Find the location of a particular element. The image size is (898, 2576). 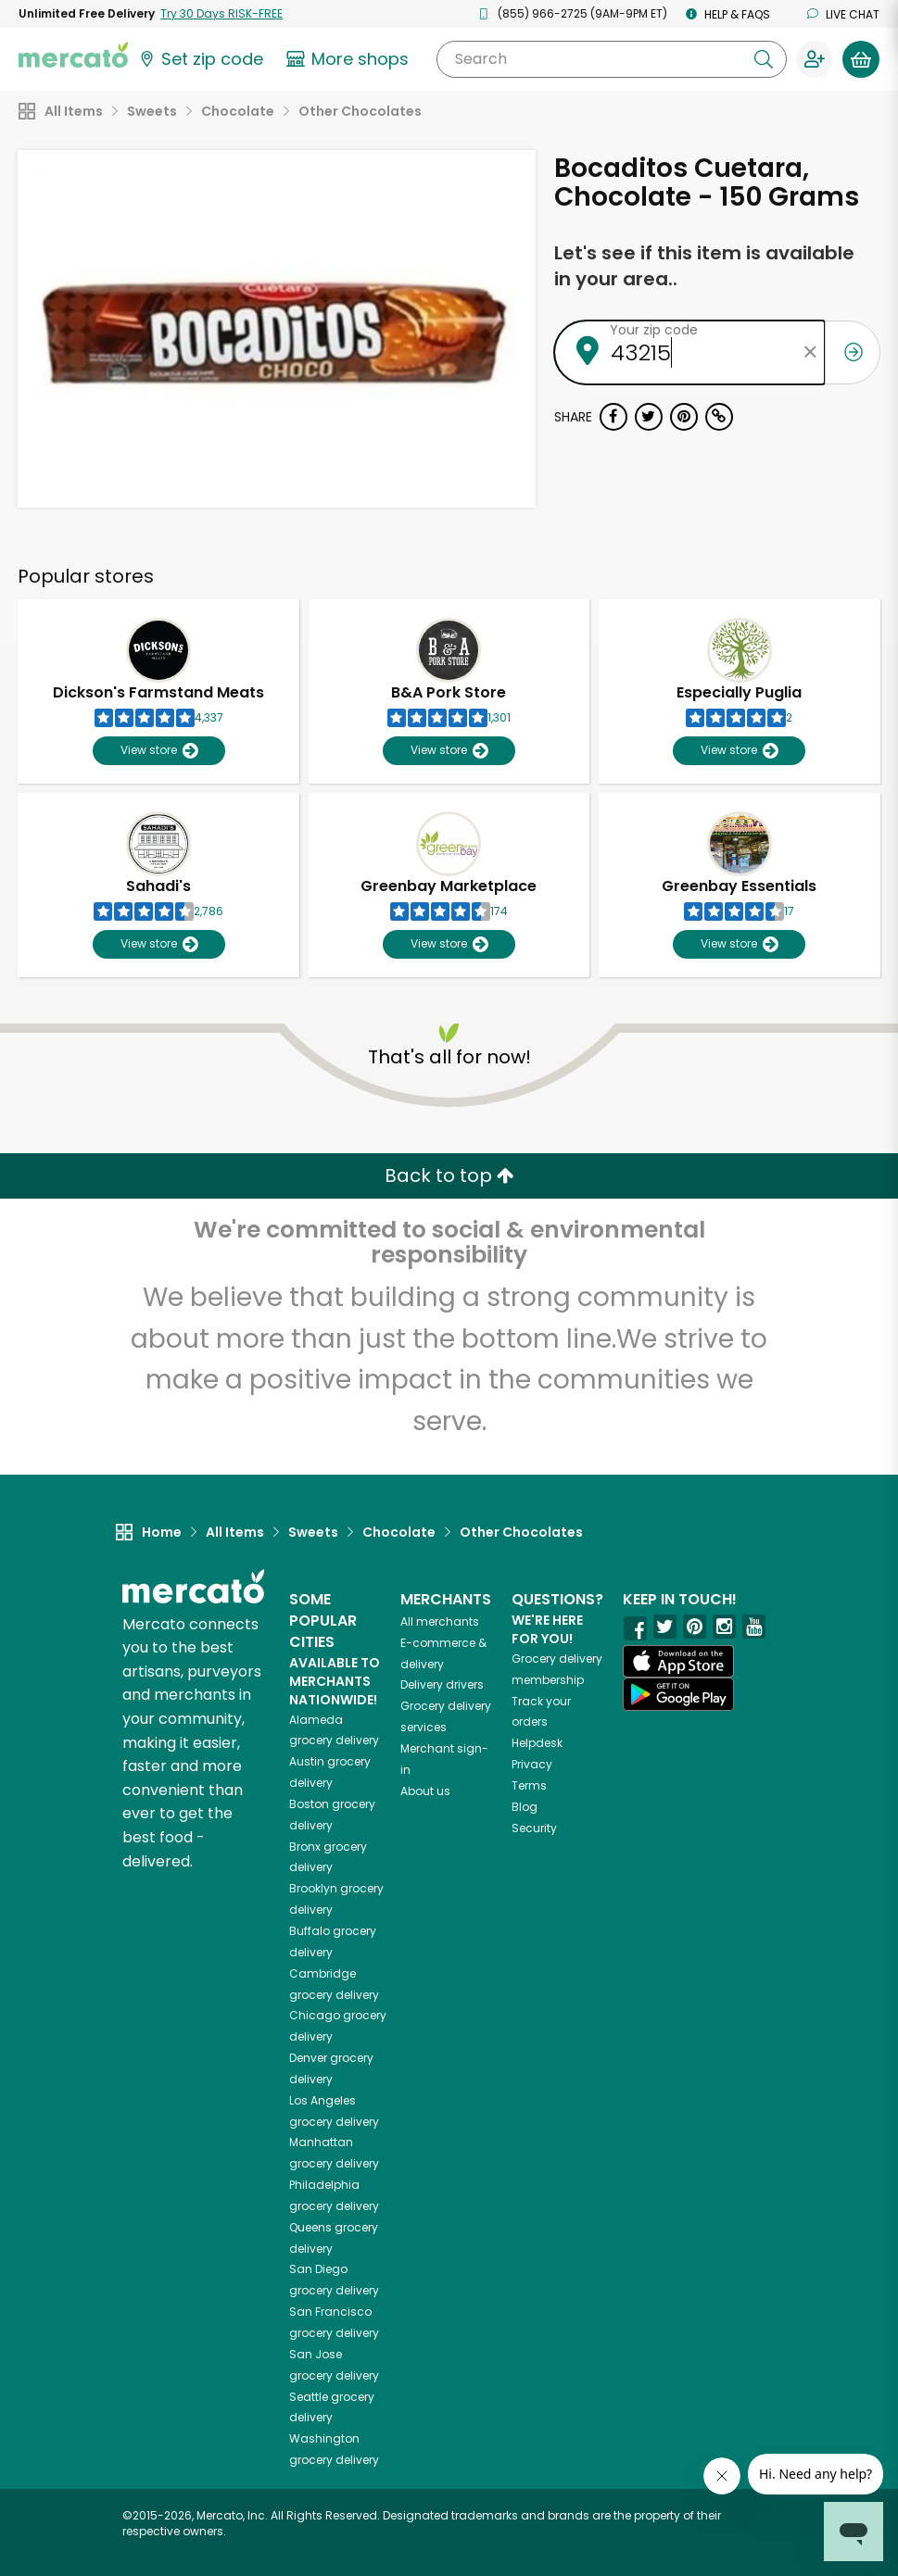

[Go to the Mercato home page] is located at coordinates (73, 54).